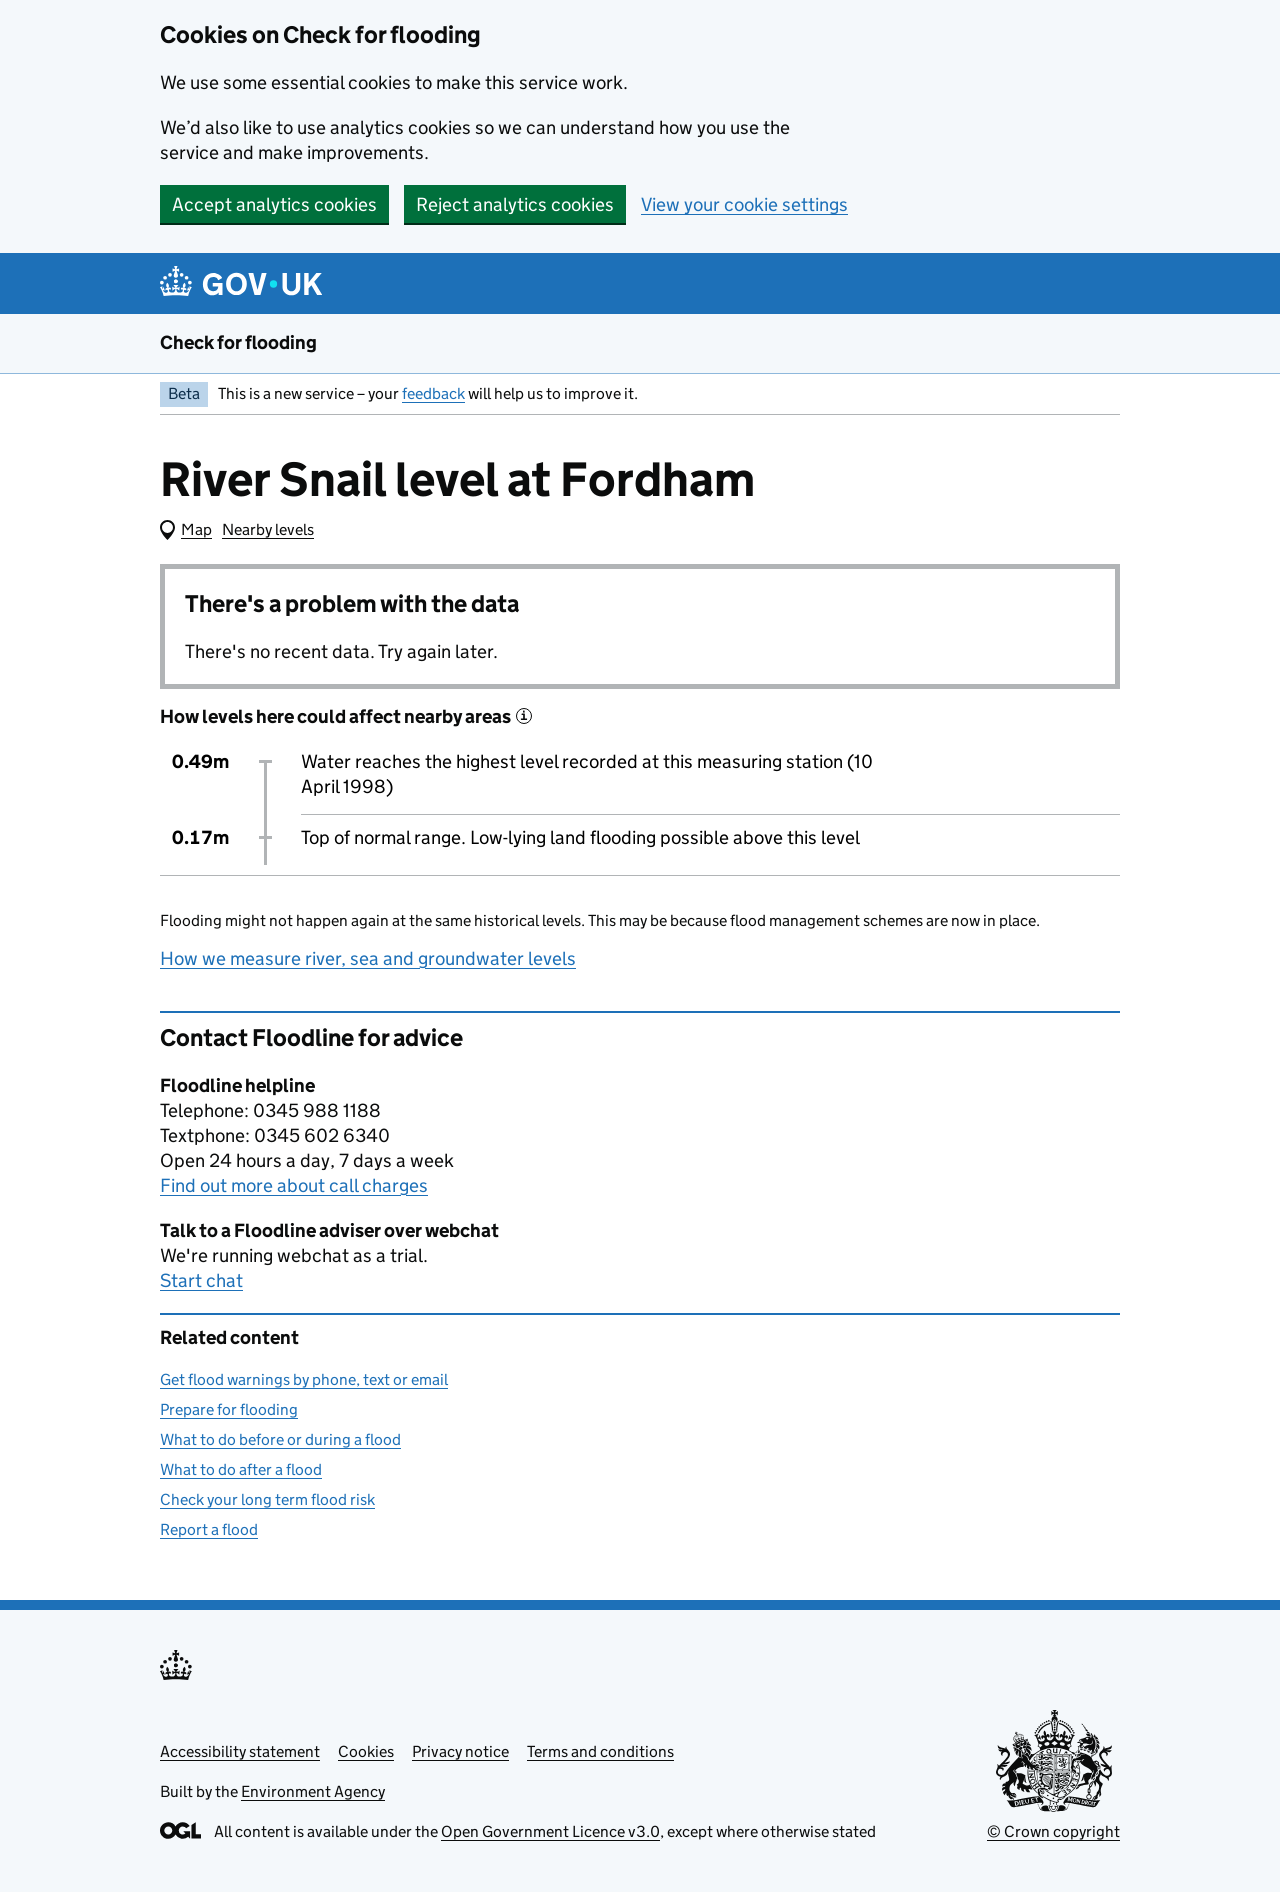 This screenshot has height=1892, width=1280. I want to click on Get flood warnings by phone, text or email, so click(304, 1379).